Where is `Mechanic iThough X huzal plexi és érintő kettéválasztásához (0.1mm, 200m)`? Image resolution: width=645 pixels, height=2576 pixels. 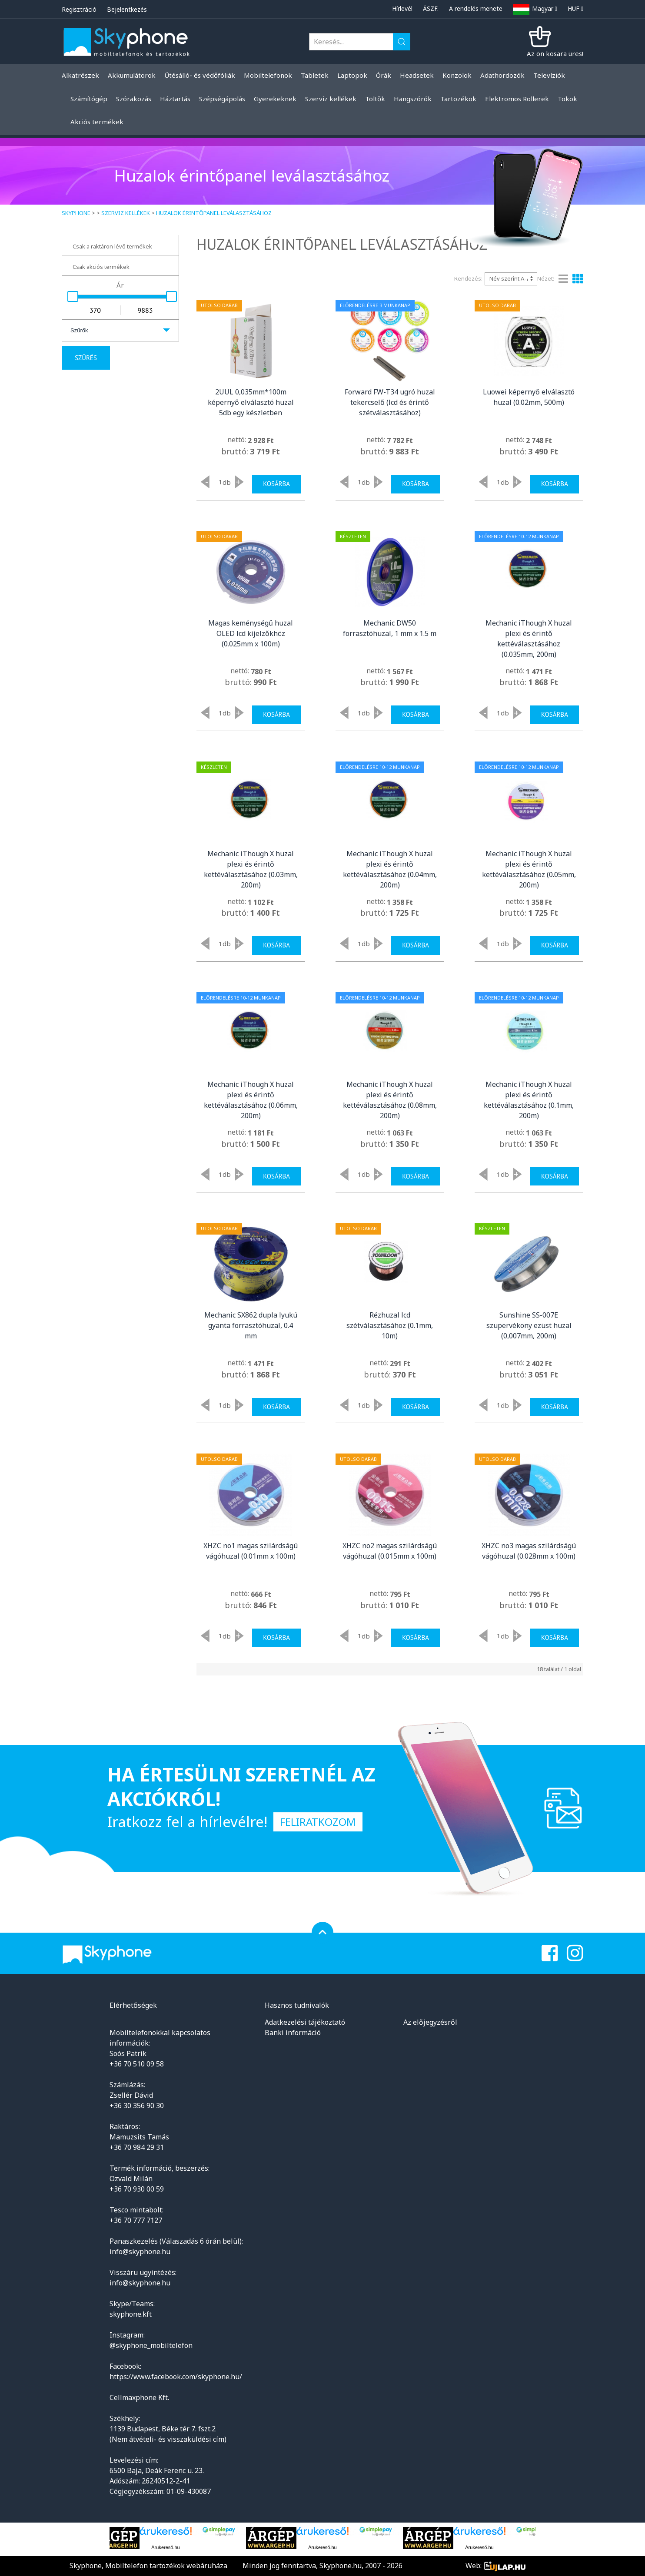 Mechanic iThough X huzal plexi és érintő kettéválasztásához (0.1mm, 200m) is located at coordinates (529, 1099).